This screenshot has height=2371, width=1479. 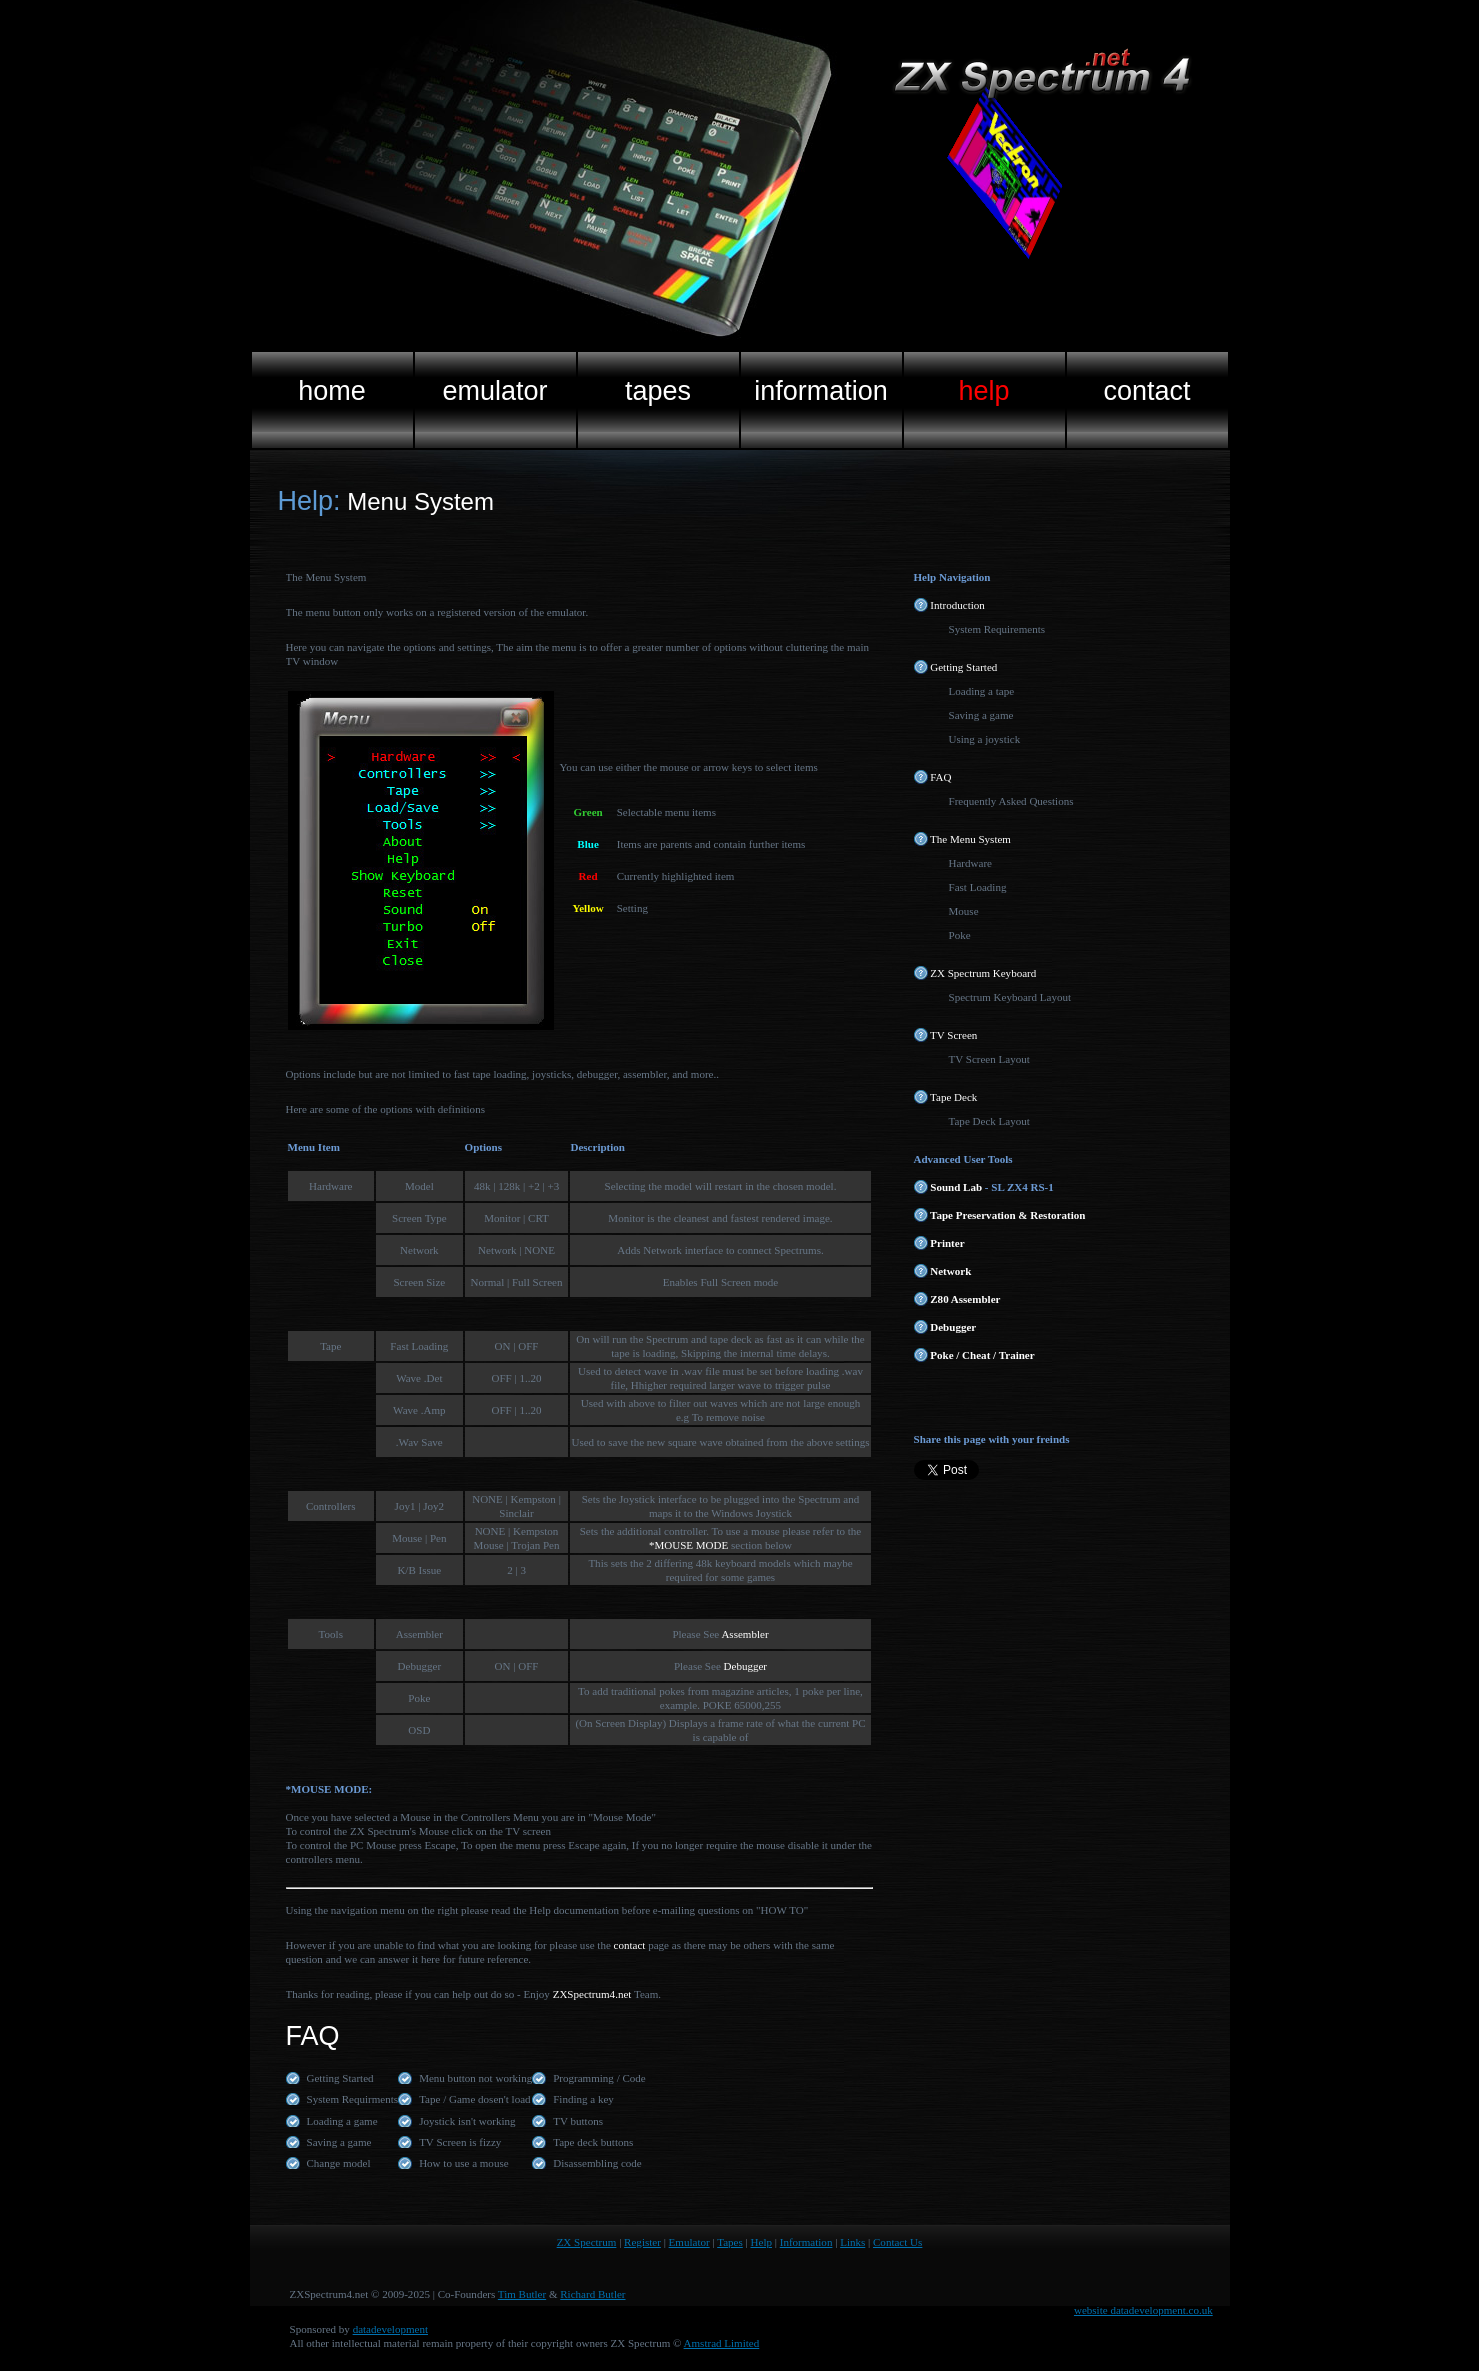 I want to click on Tape deck buttons, so click(x=593, y=2142).